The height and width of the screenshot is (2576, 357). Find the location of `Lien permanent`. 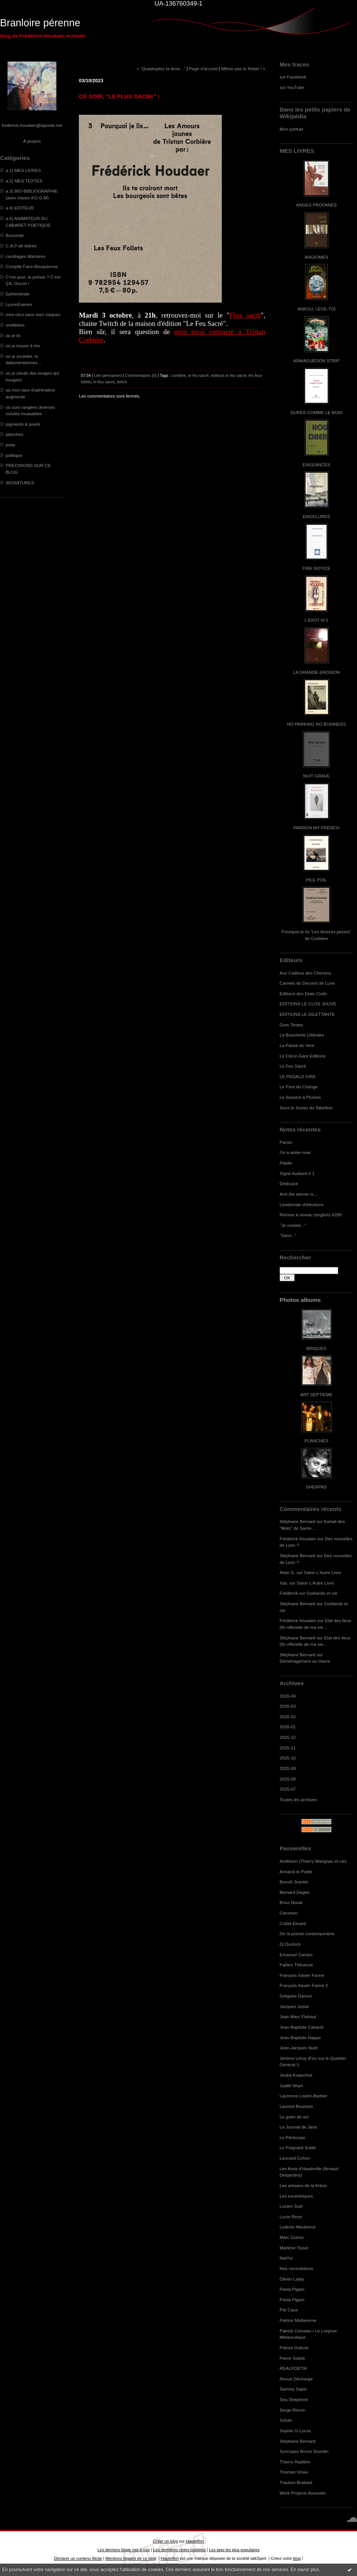

Lien permanent is located at coordinates (108, 375).